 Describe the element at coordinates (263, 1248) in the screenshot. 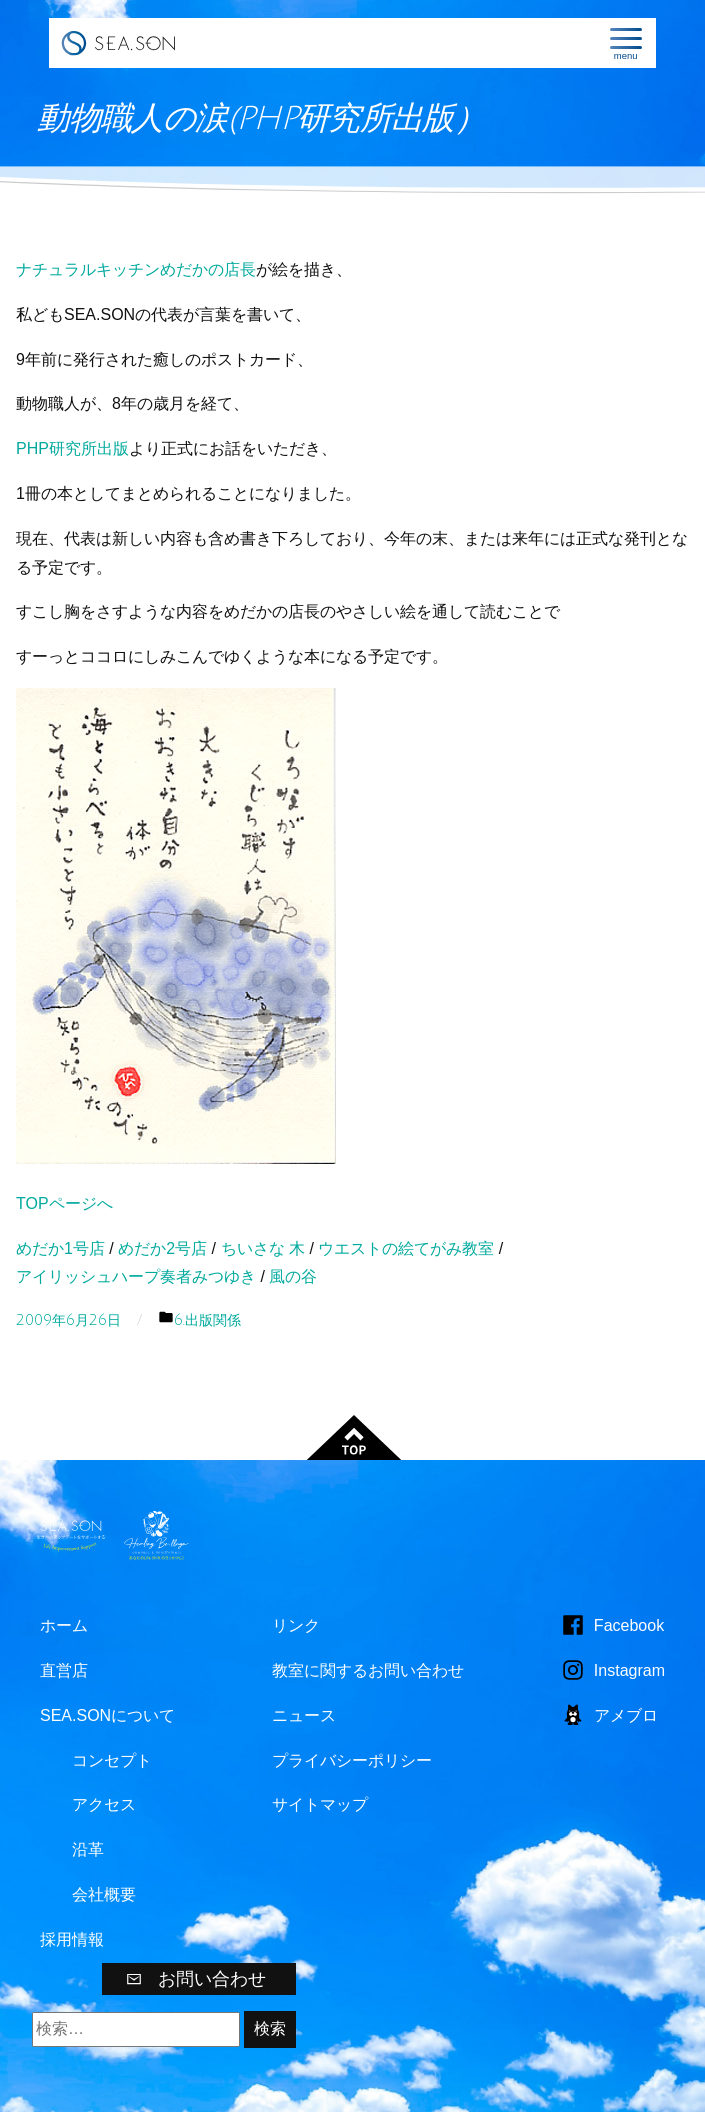

I see `ちいさな 木` at that location.